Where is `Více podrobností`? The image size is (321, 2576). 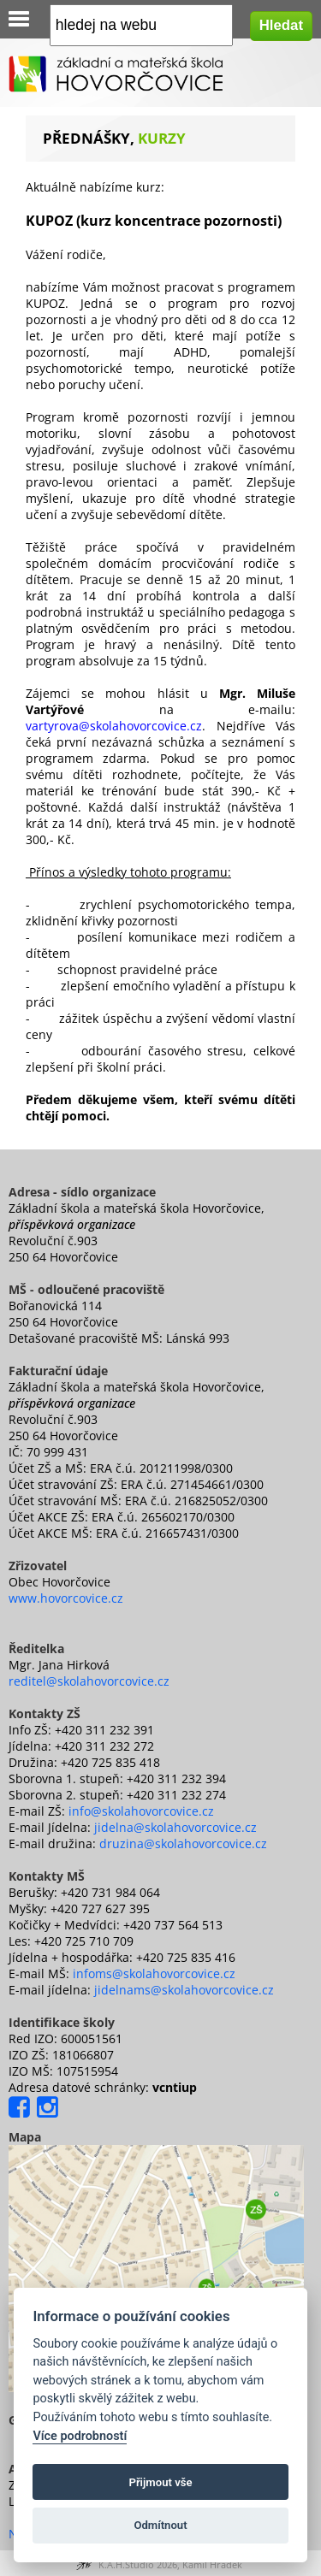 Více podrobností is located at coordinates (80, 2436).